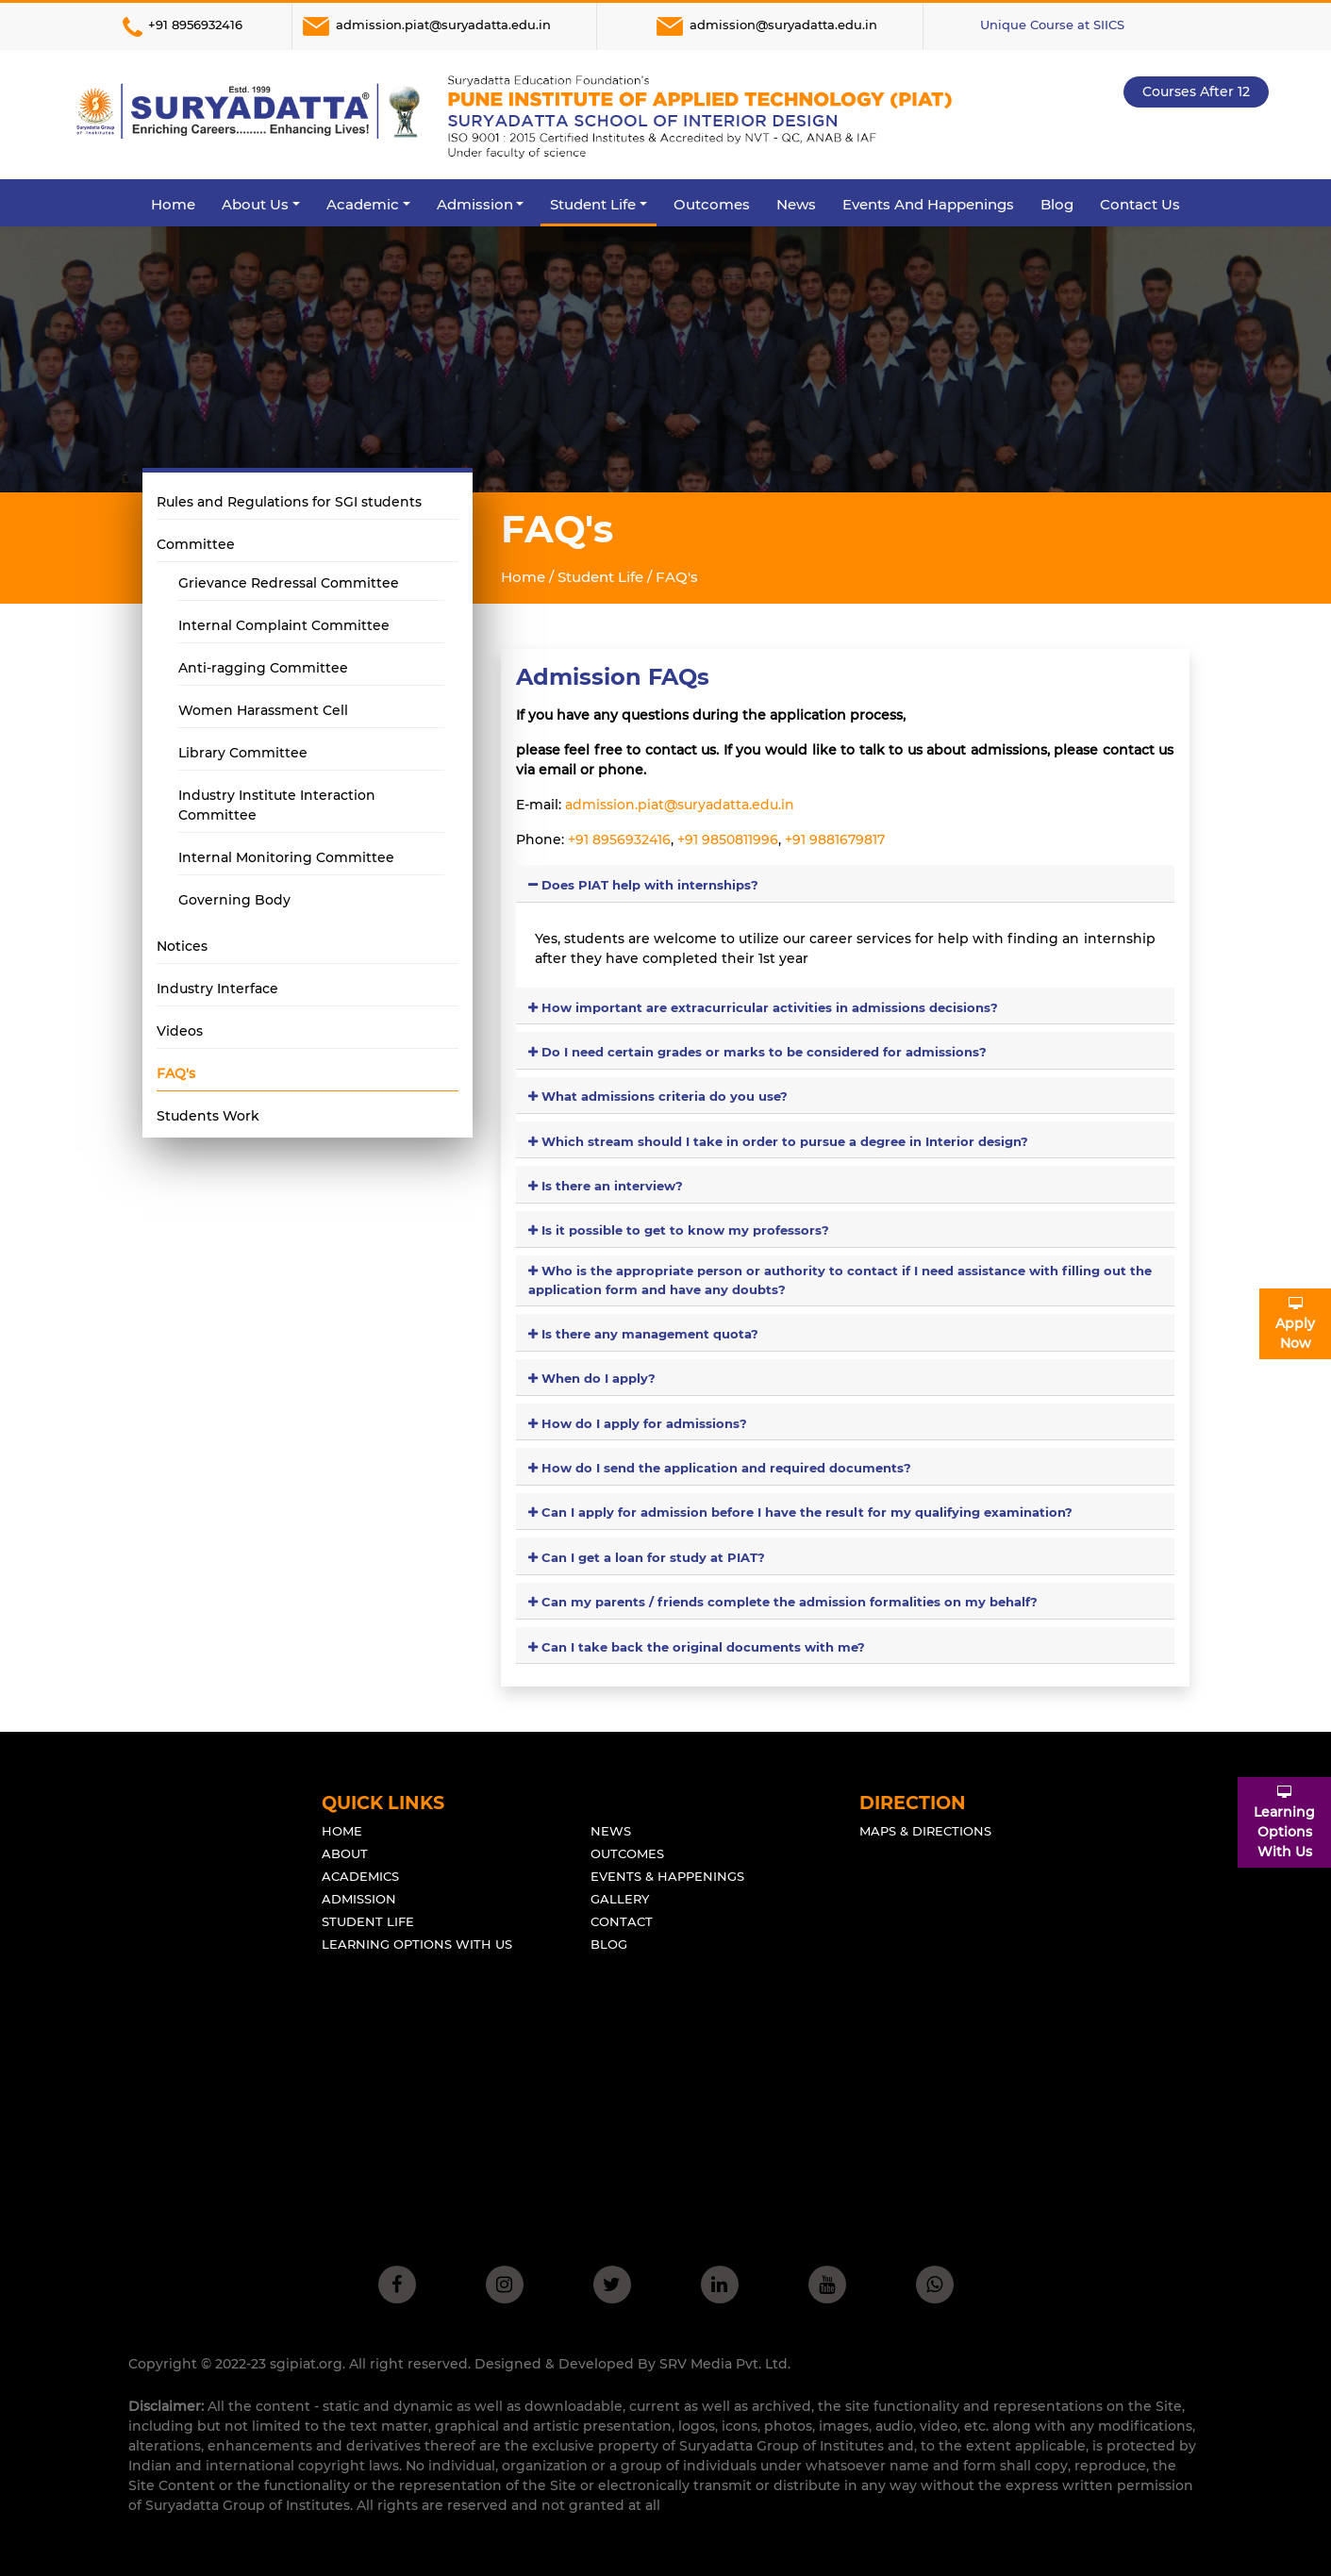 The image size is (1331, 2576). I want to click on Maps & Directions, so click(925, 1830).